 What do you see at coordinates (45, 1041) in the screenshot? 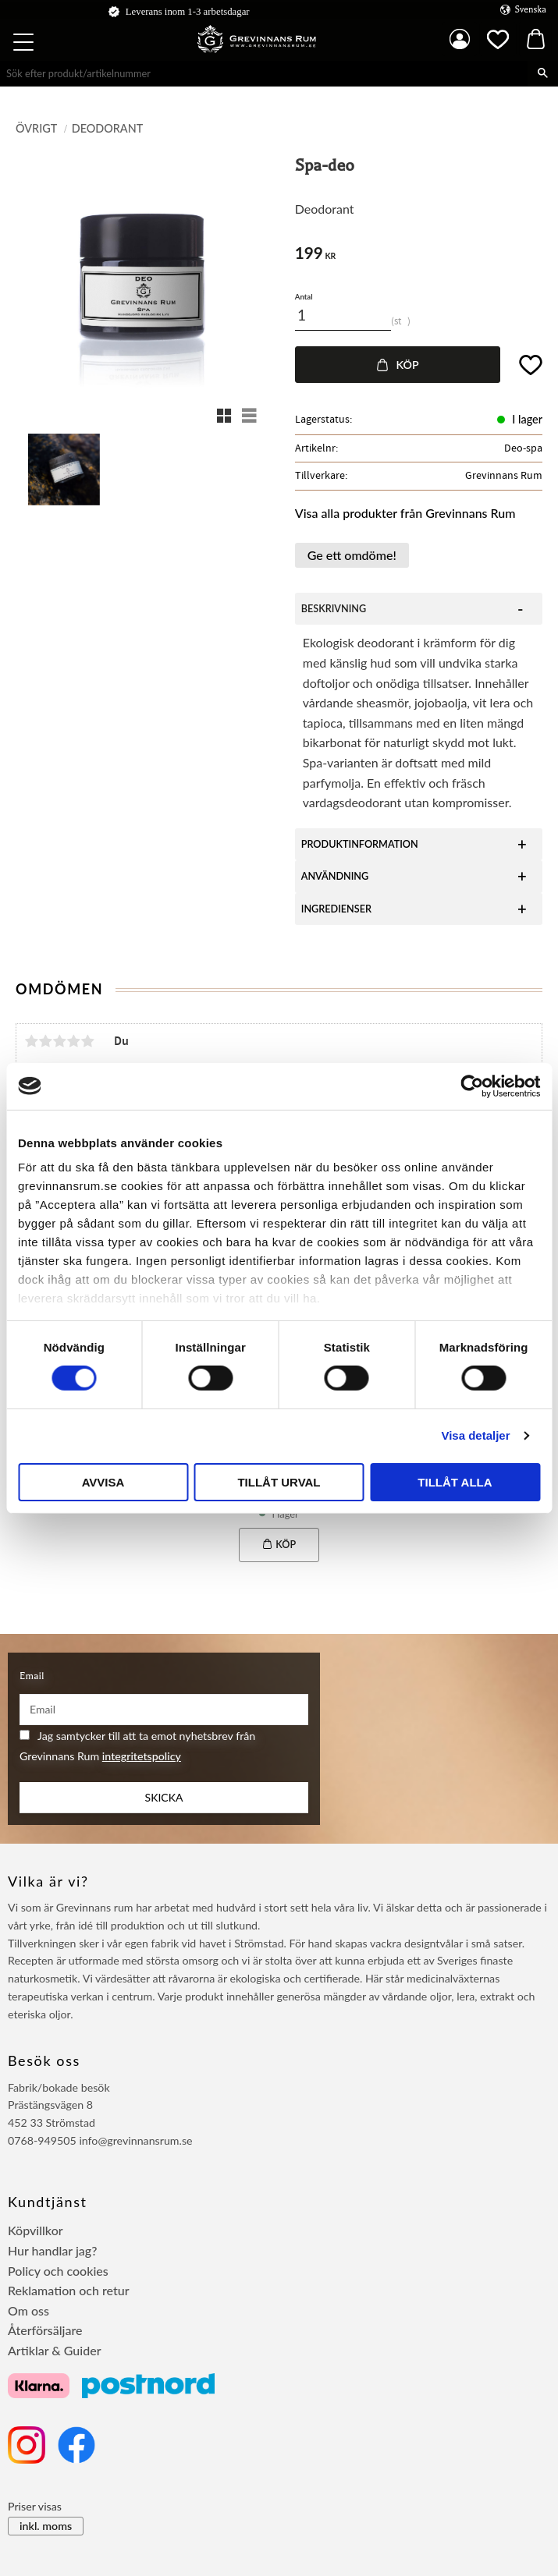
I see `2 stjärnor` at bounding box center [45, 1041].